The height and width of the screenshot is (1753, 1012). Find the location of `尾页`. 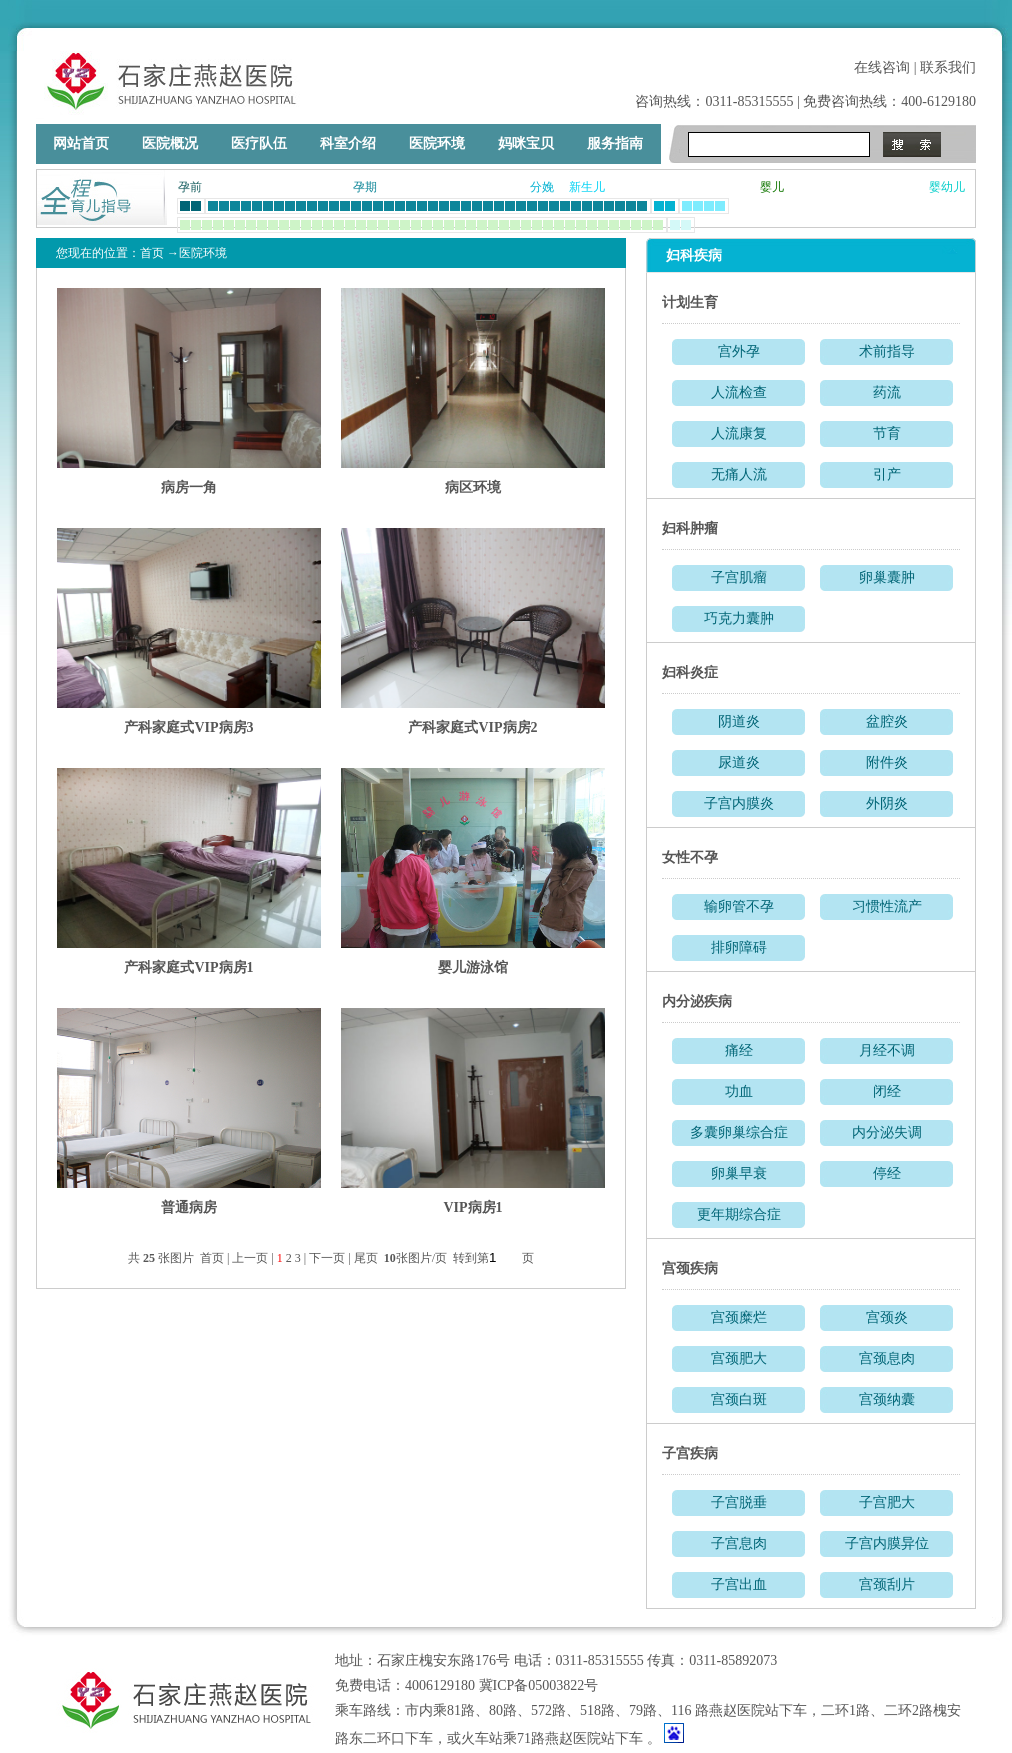

尾页 is located at coordinates (367, 1258).